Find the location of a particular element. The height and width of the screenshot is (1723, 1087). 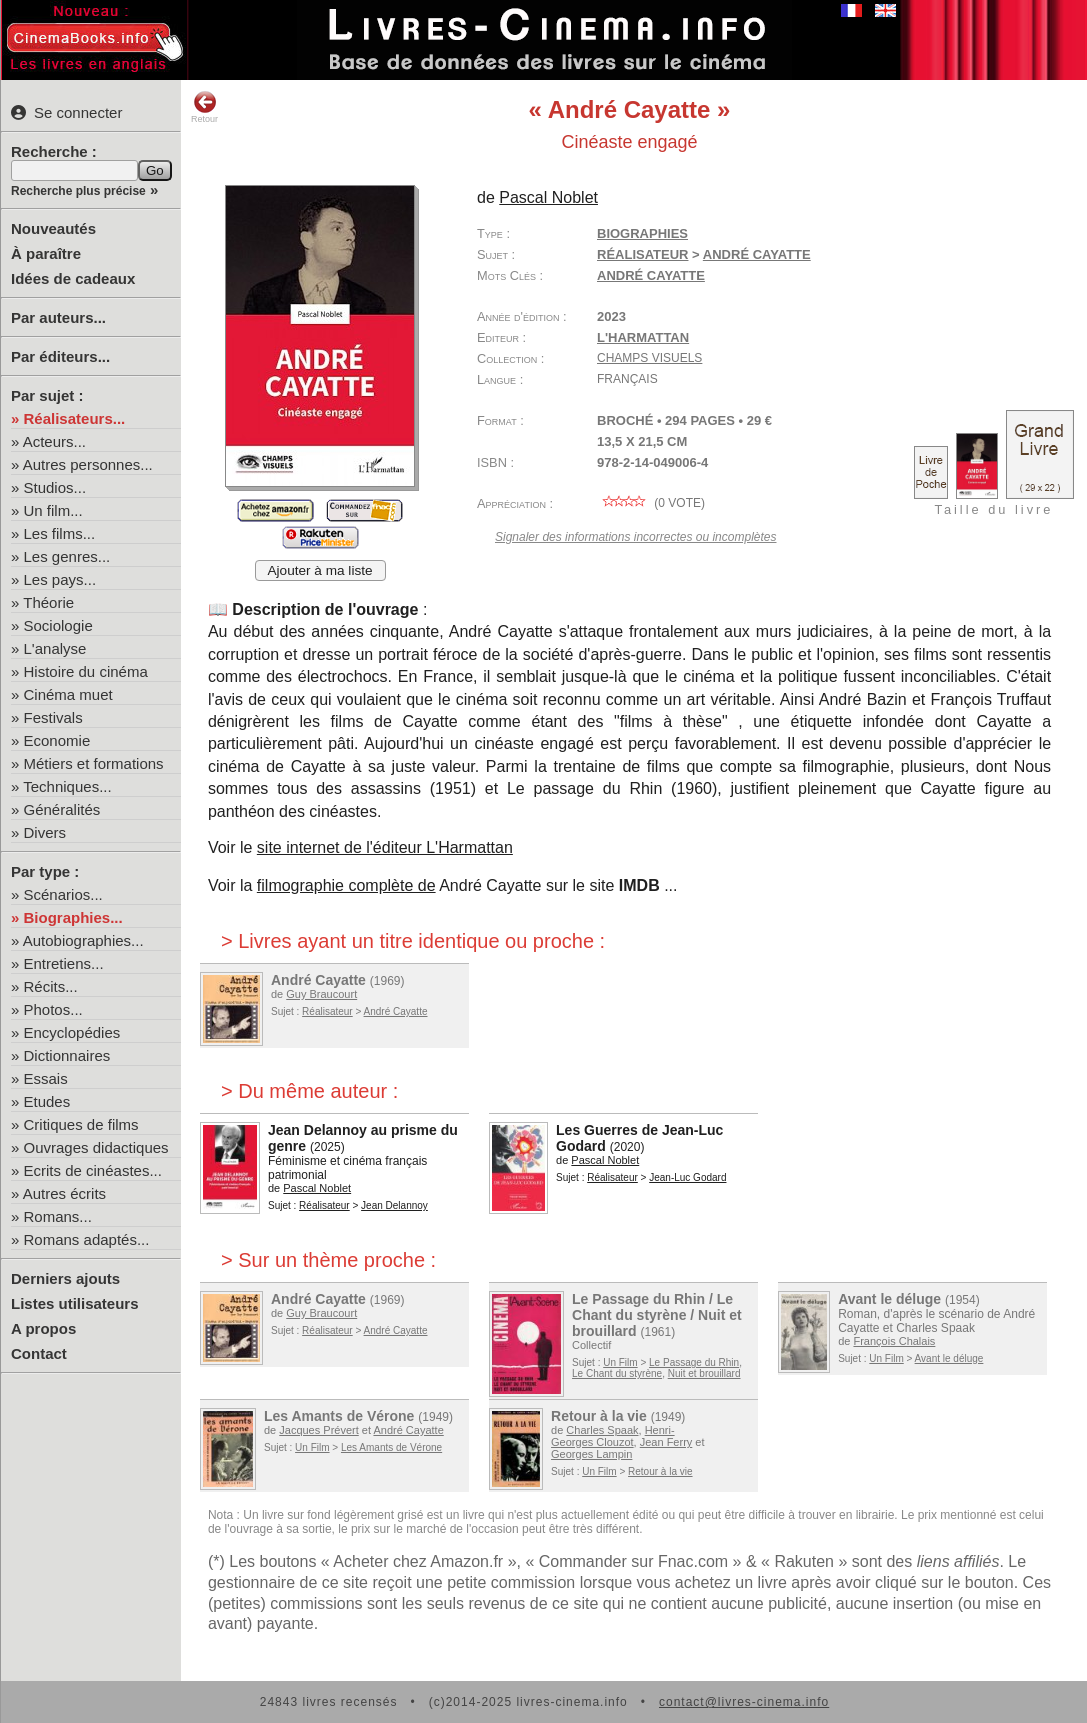

Jacques Prévert is located at coordinates (318, 1430).